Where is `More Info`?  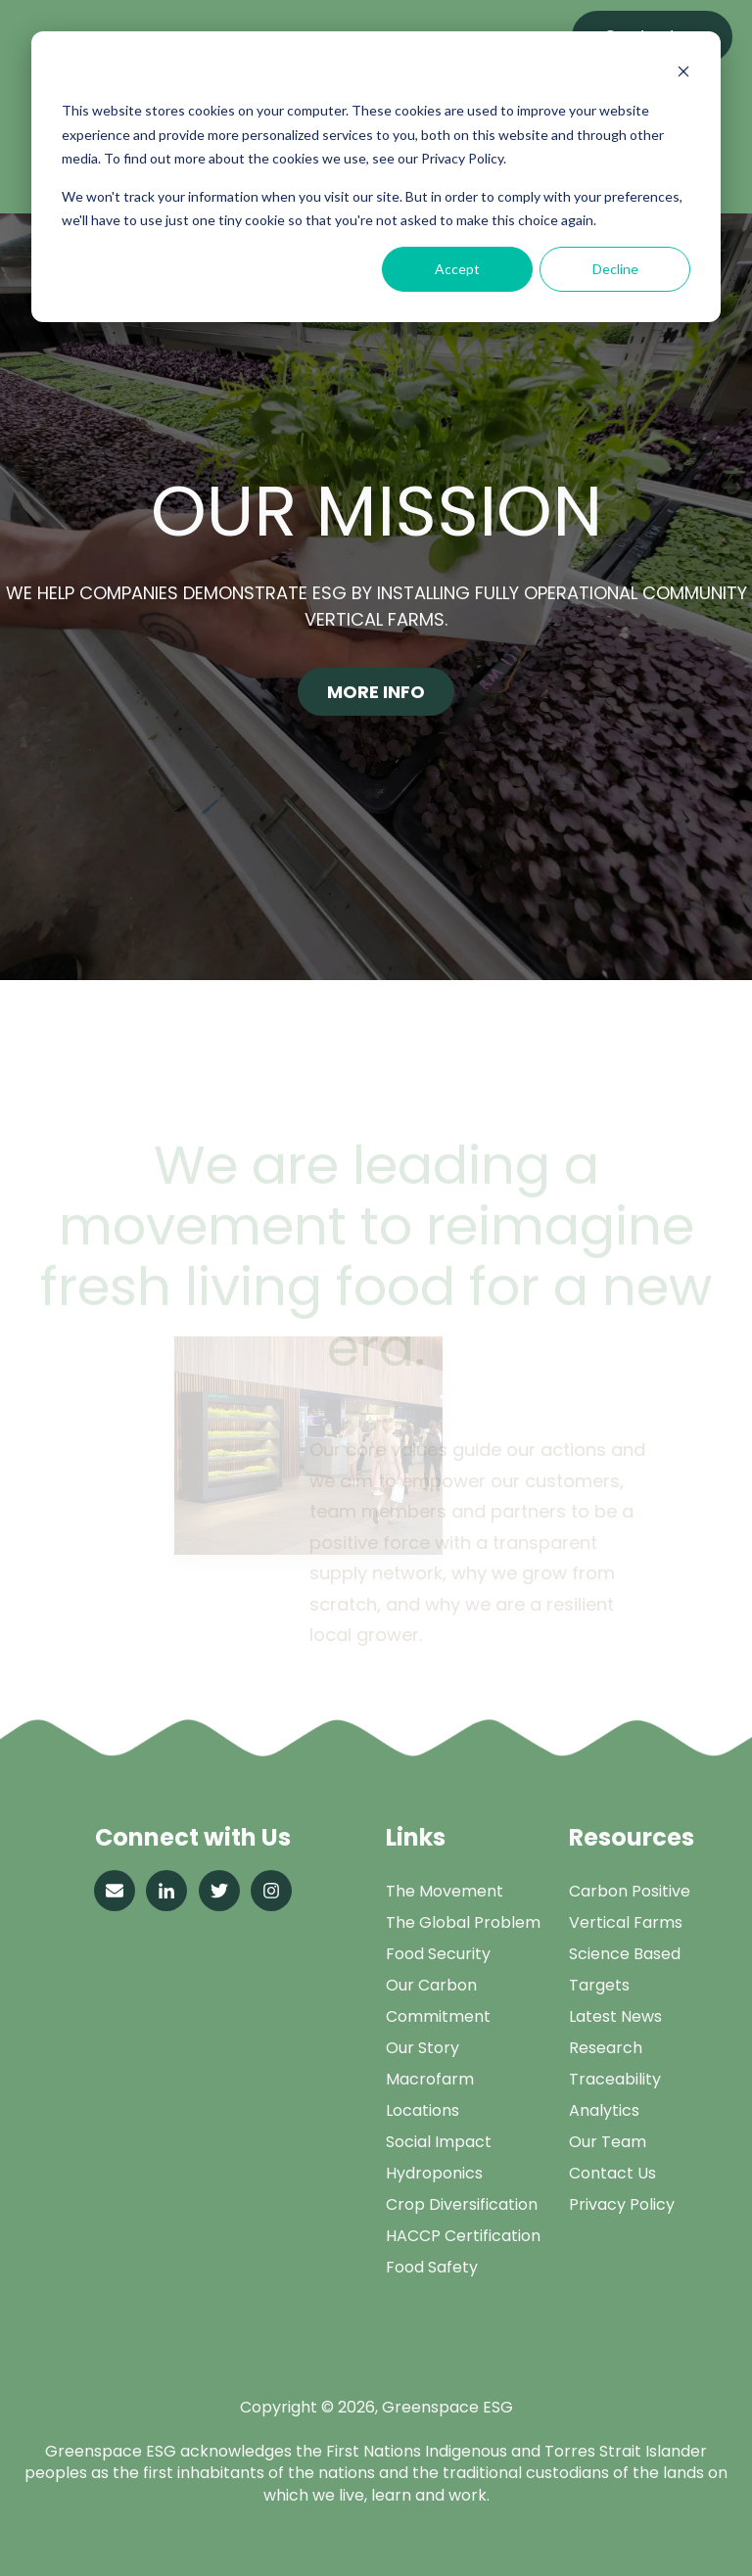
More Info is located at coordinates (376, 691).